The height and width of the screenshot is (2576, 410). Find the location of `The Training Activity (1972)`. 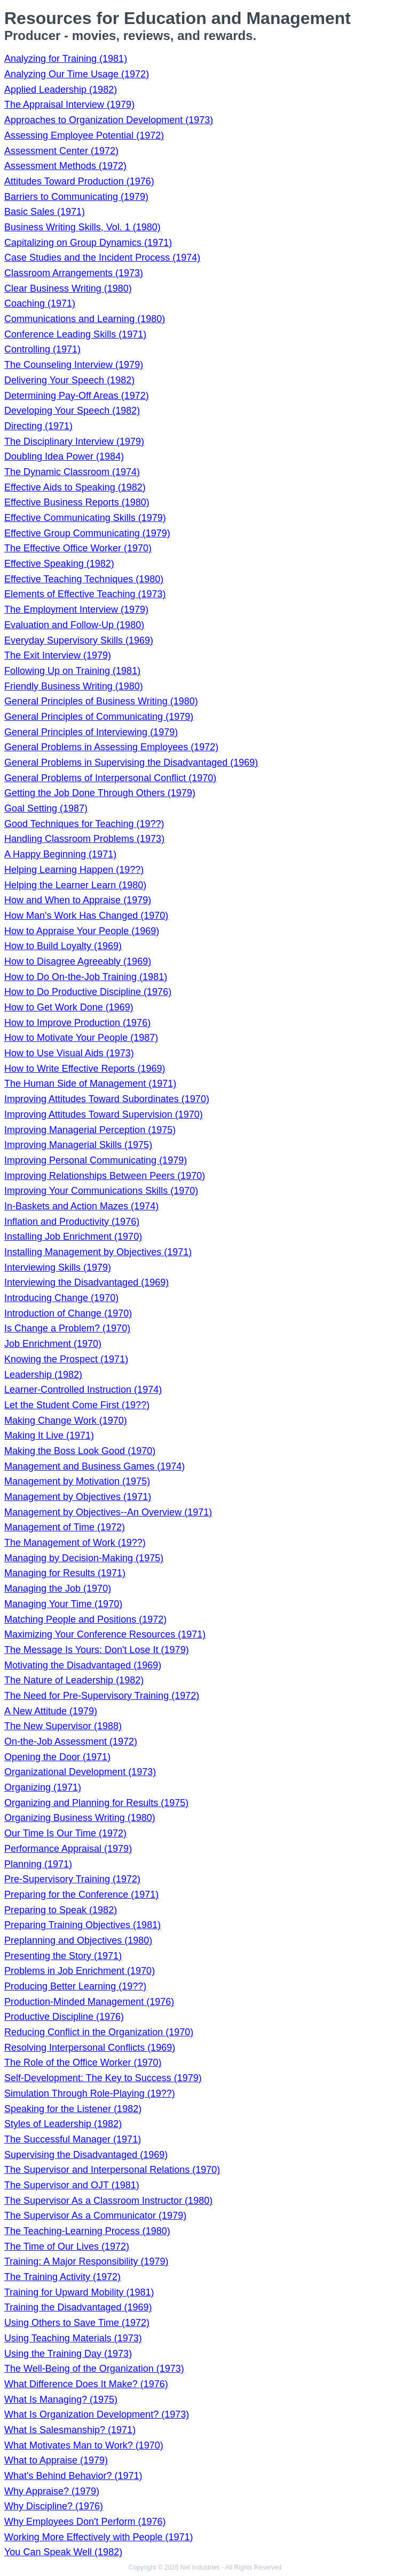

The Training Activity (1972) is located at coordinates (62, 2277).